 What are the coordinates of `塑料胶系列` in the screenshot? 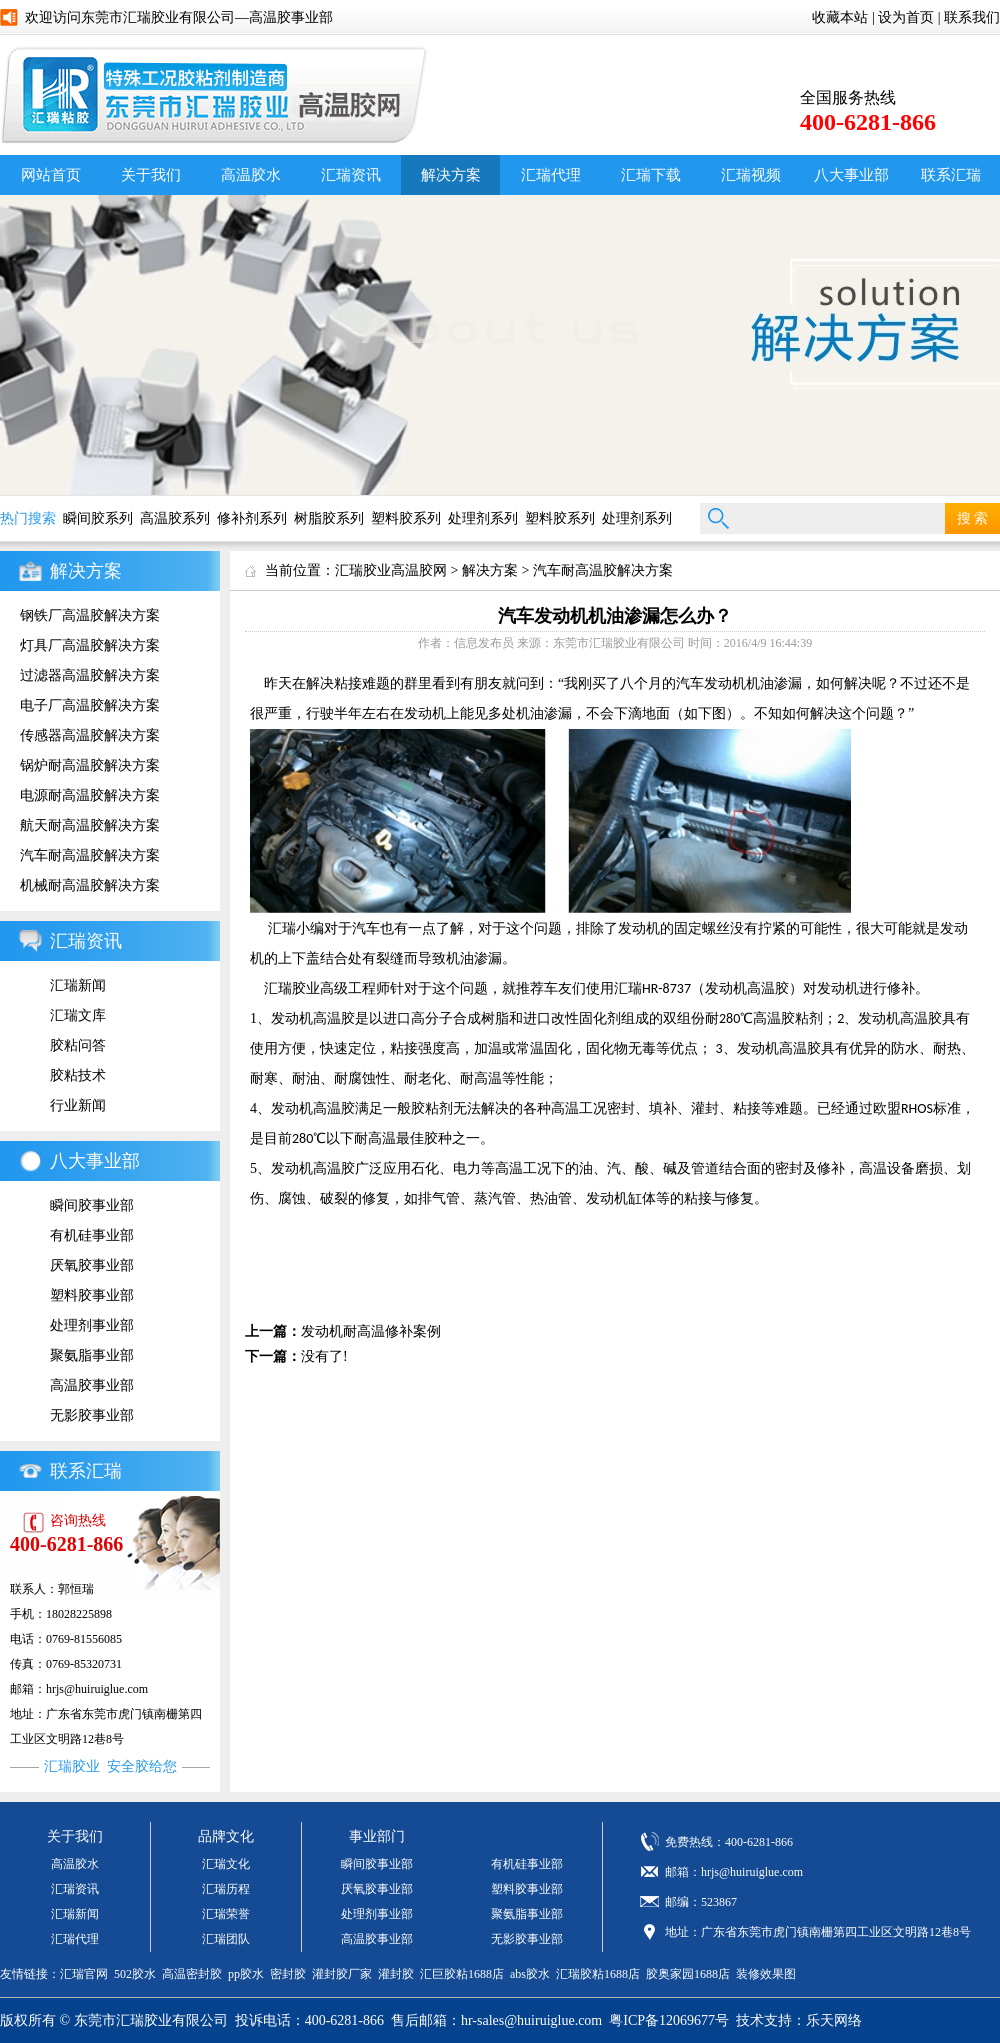 It's located at (406, 518).